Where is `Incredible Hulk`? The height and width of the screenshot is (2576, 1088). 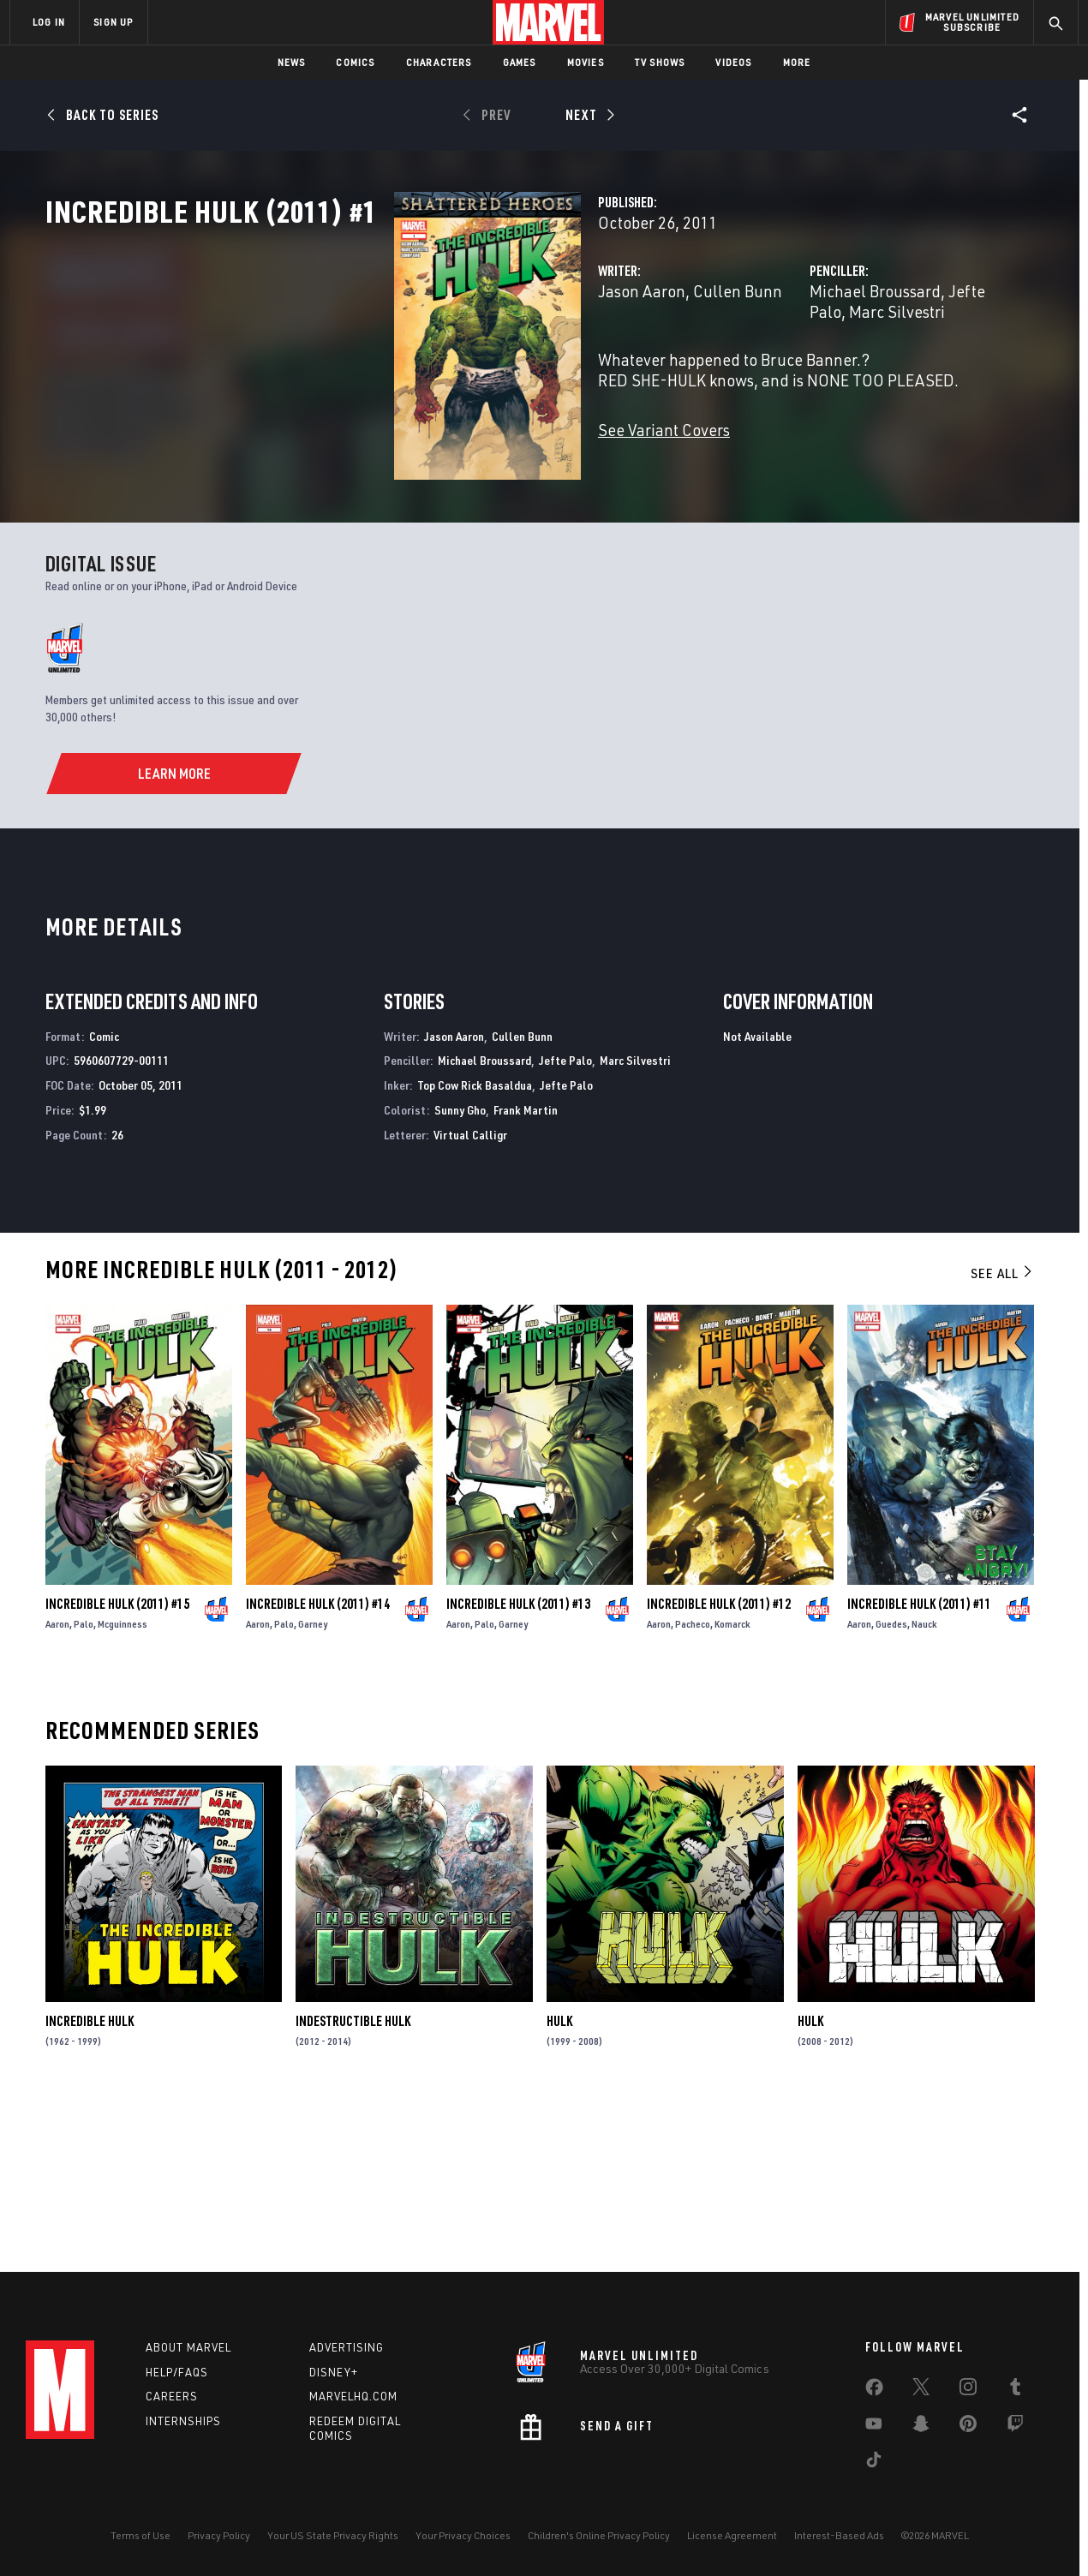 Incredible Hulk is located at coordinates (89, 2181).